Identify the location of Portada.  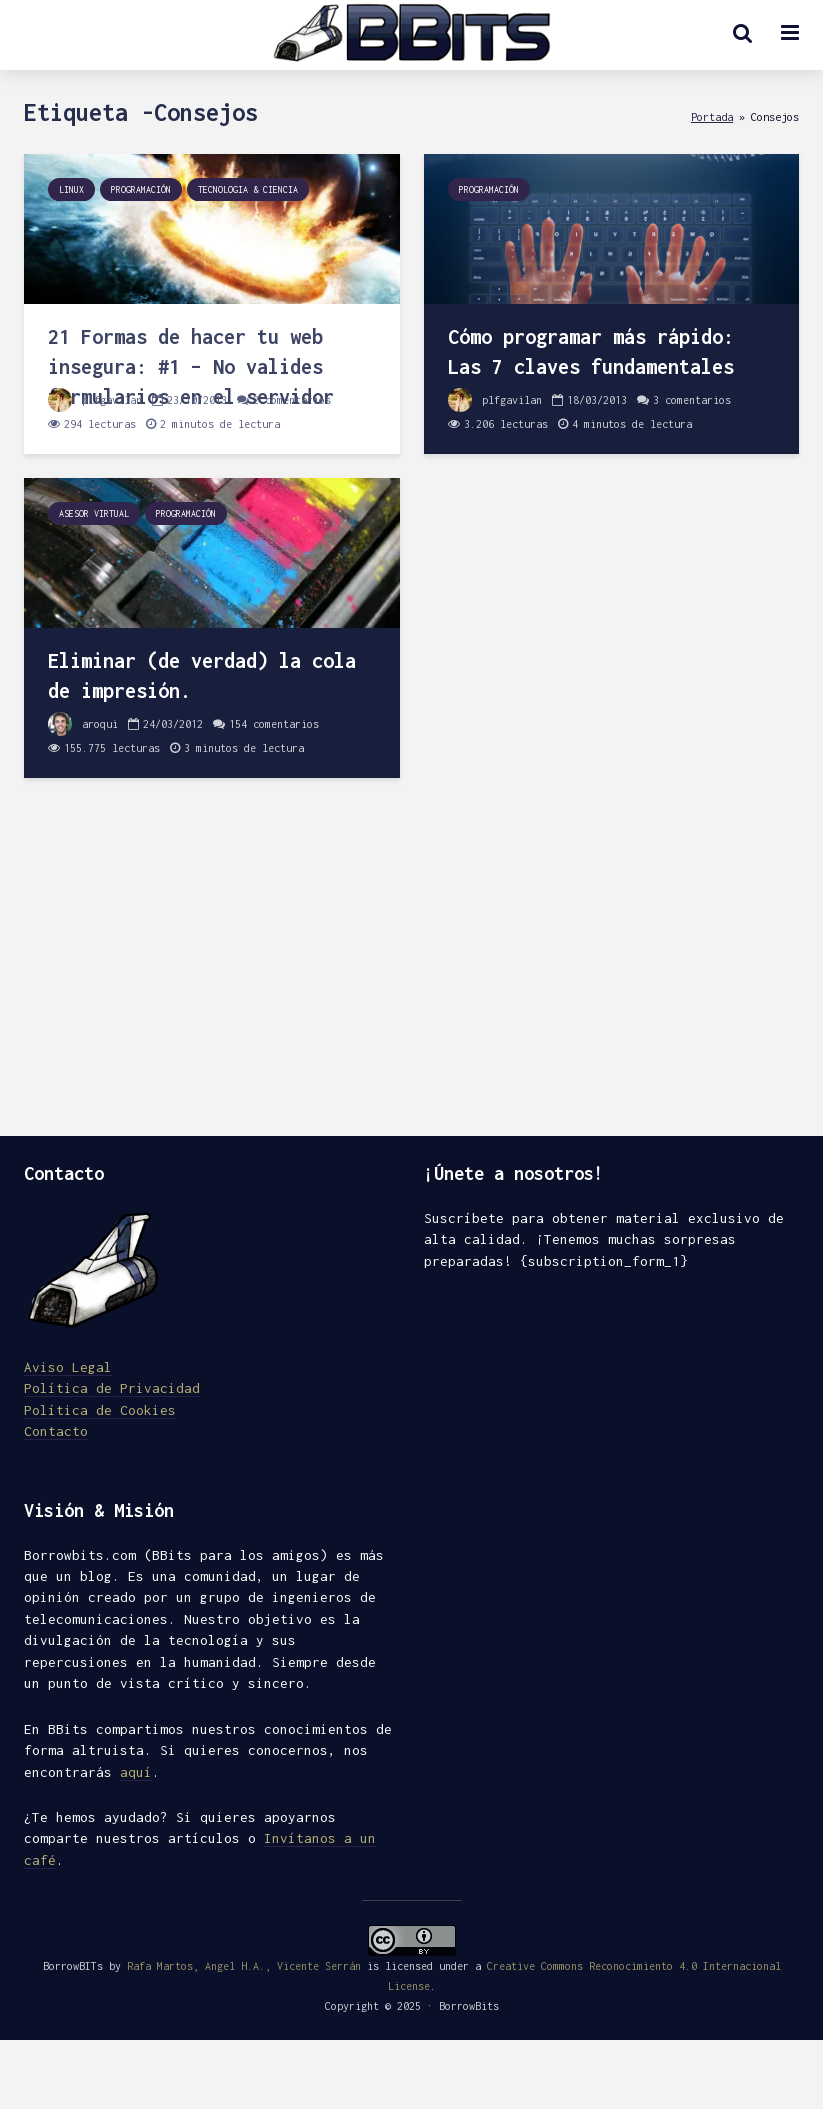
(712, 116).